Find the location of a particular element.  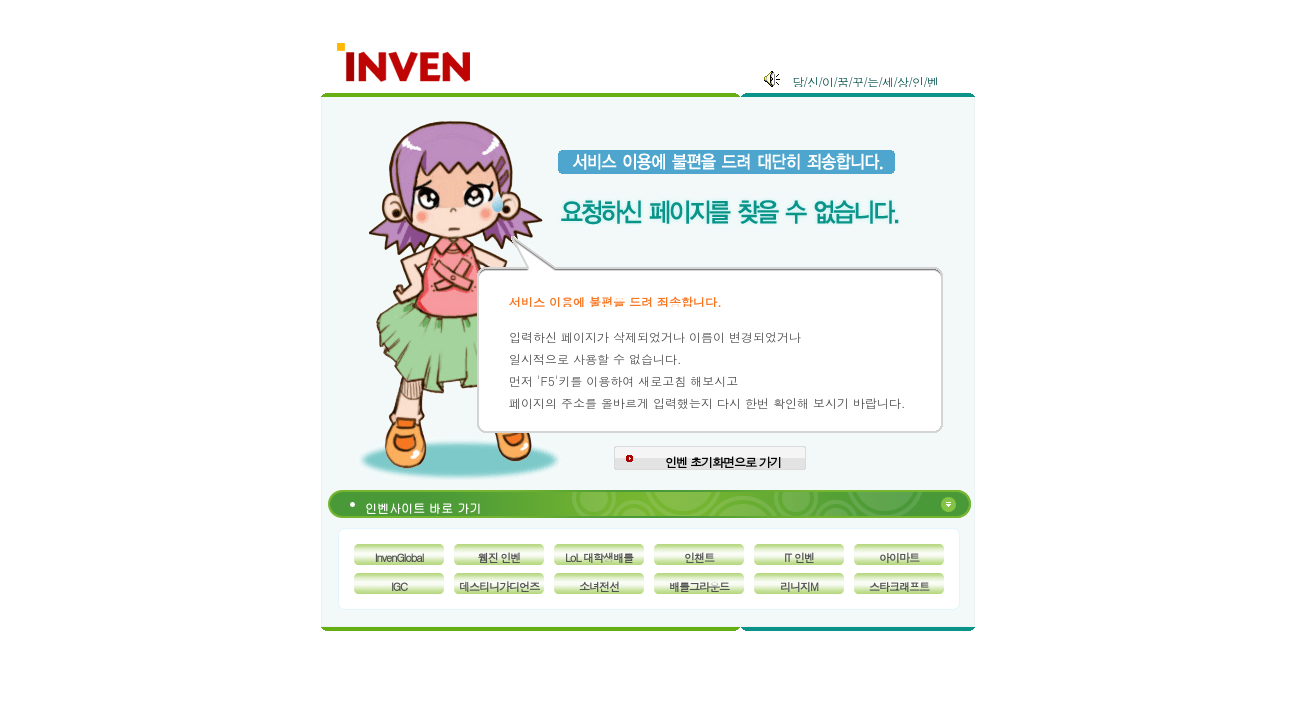

IGC is located at coordinates (399, 586).